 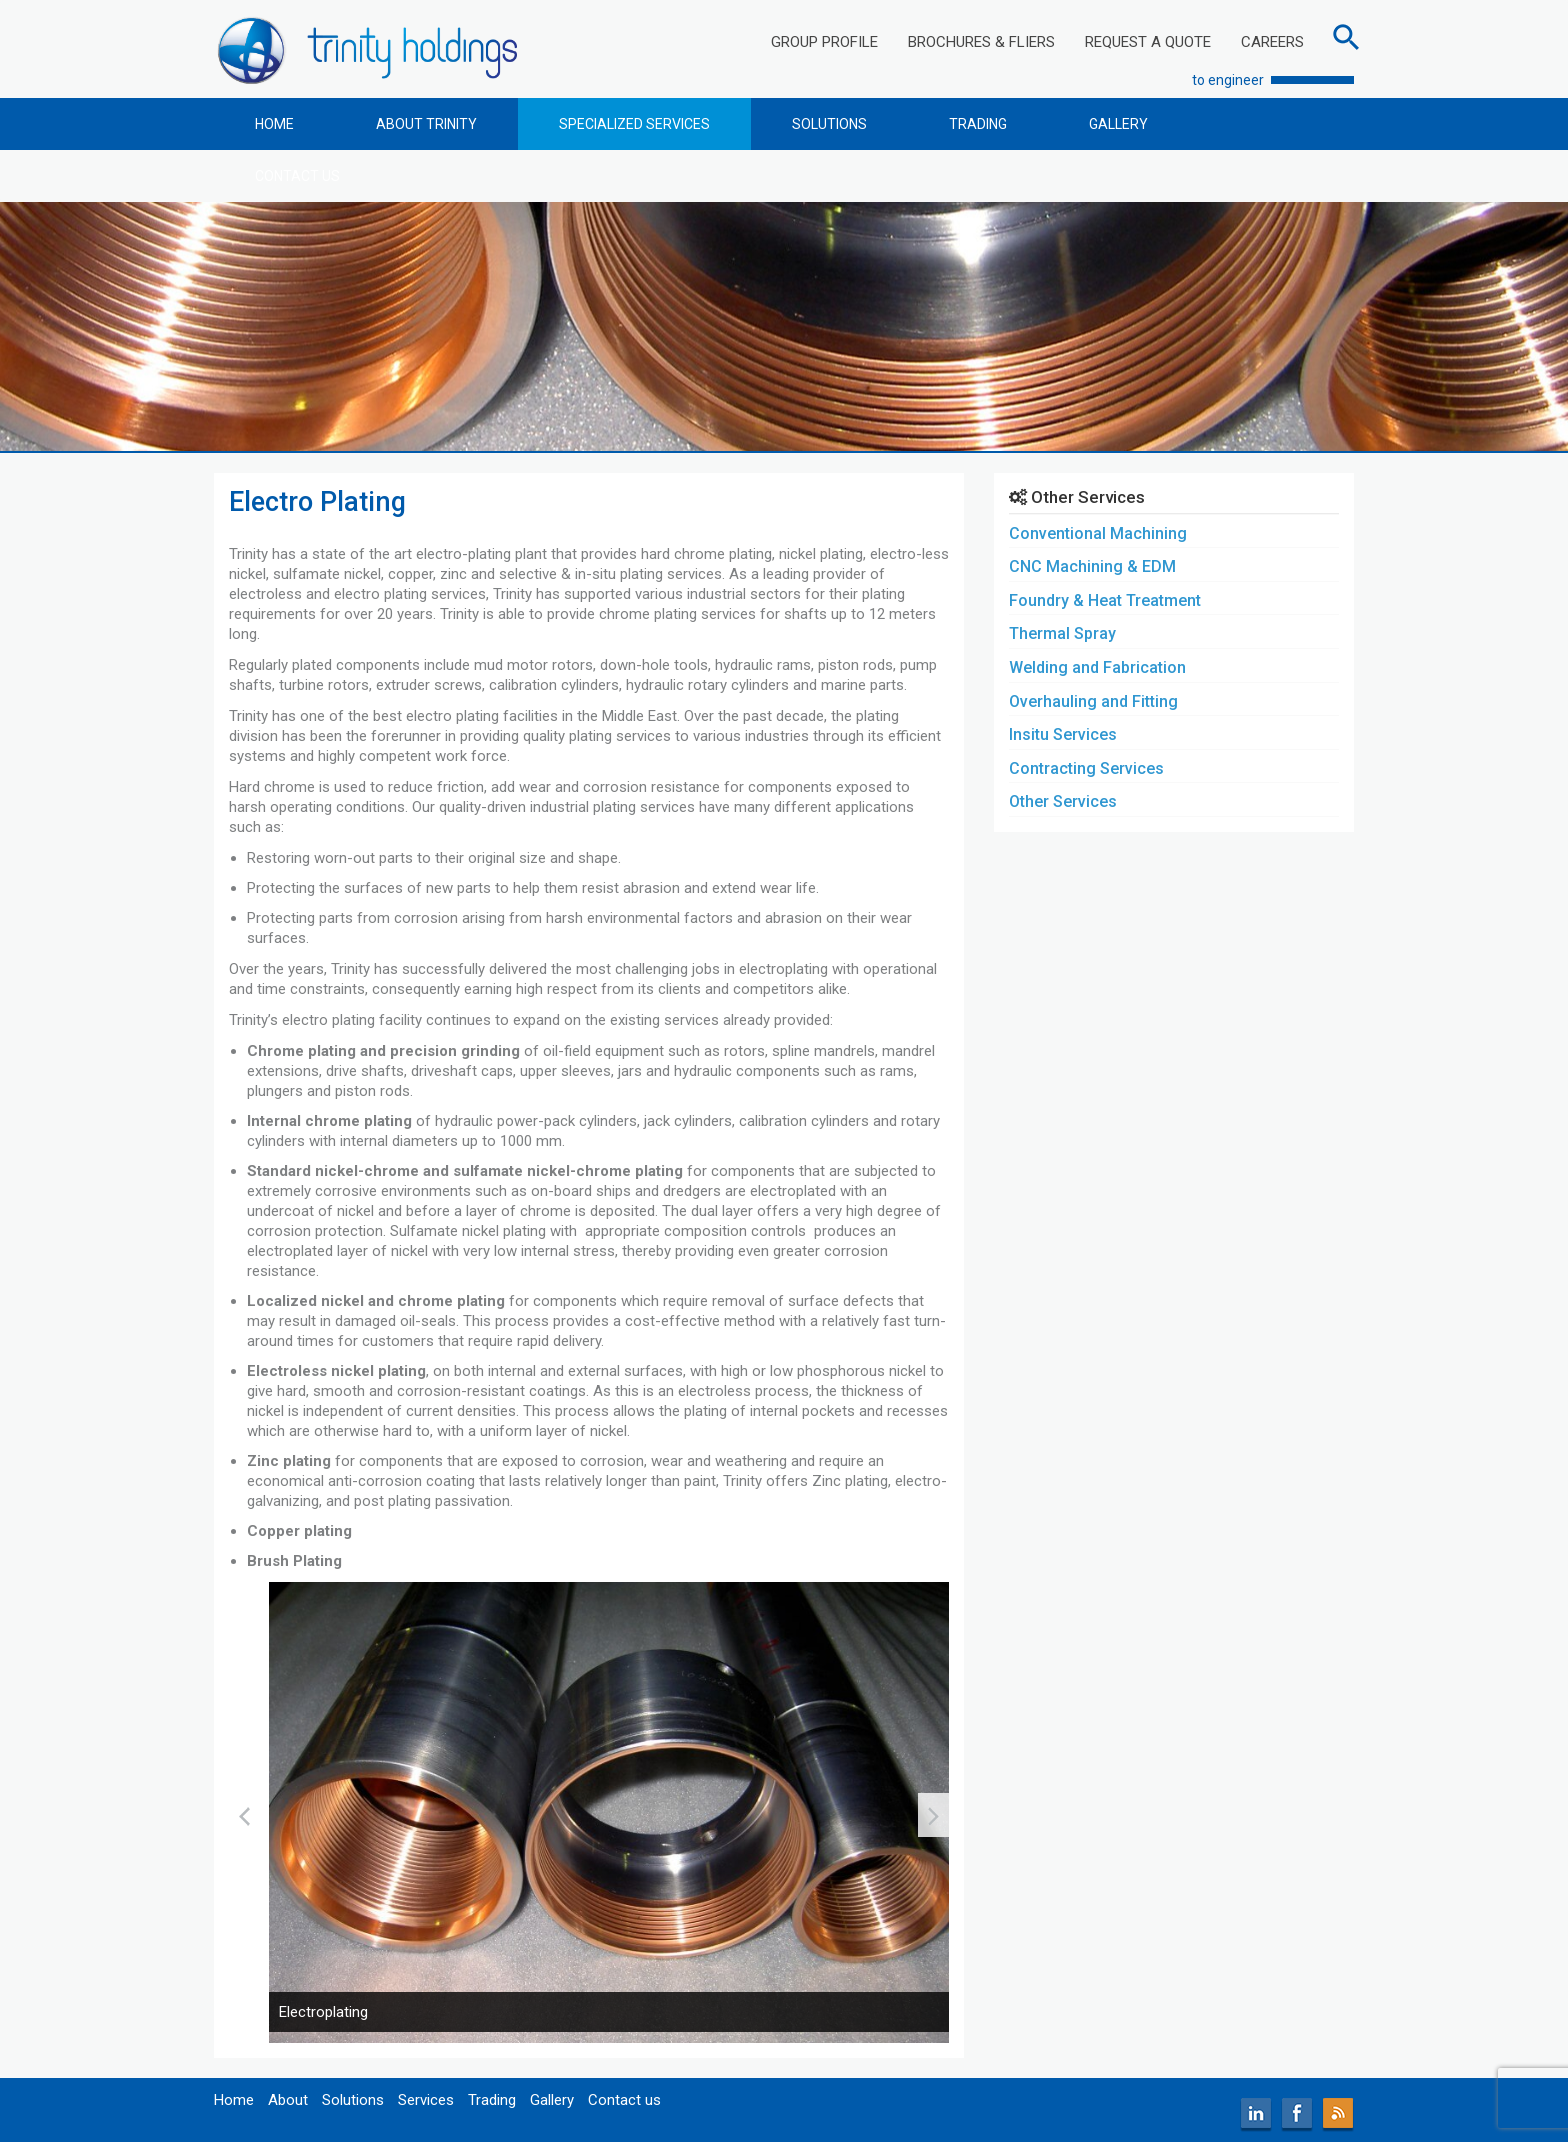 I want to click on Overhauling and Fitting, so click(x=1093, y=701).